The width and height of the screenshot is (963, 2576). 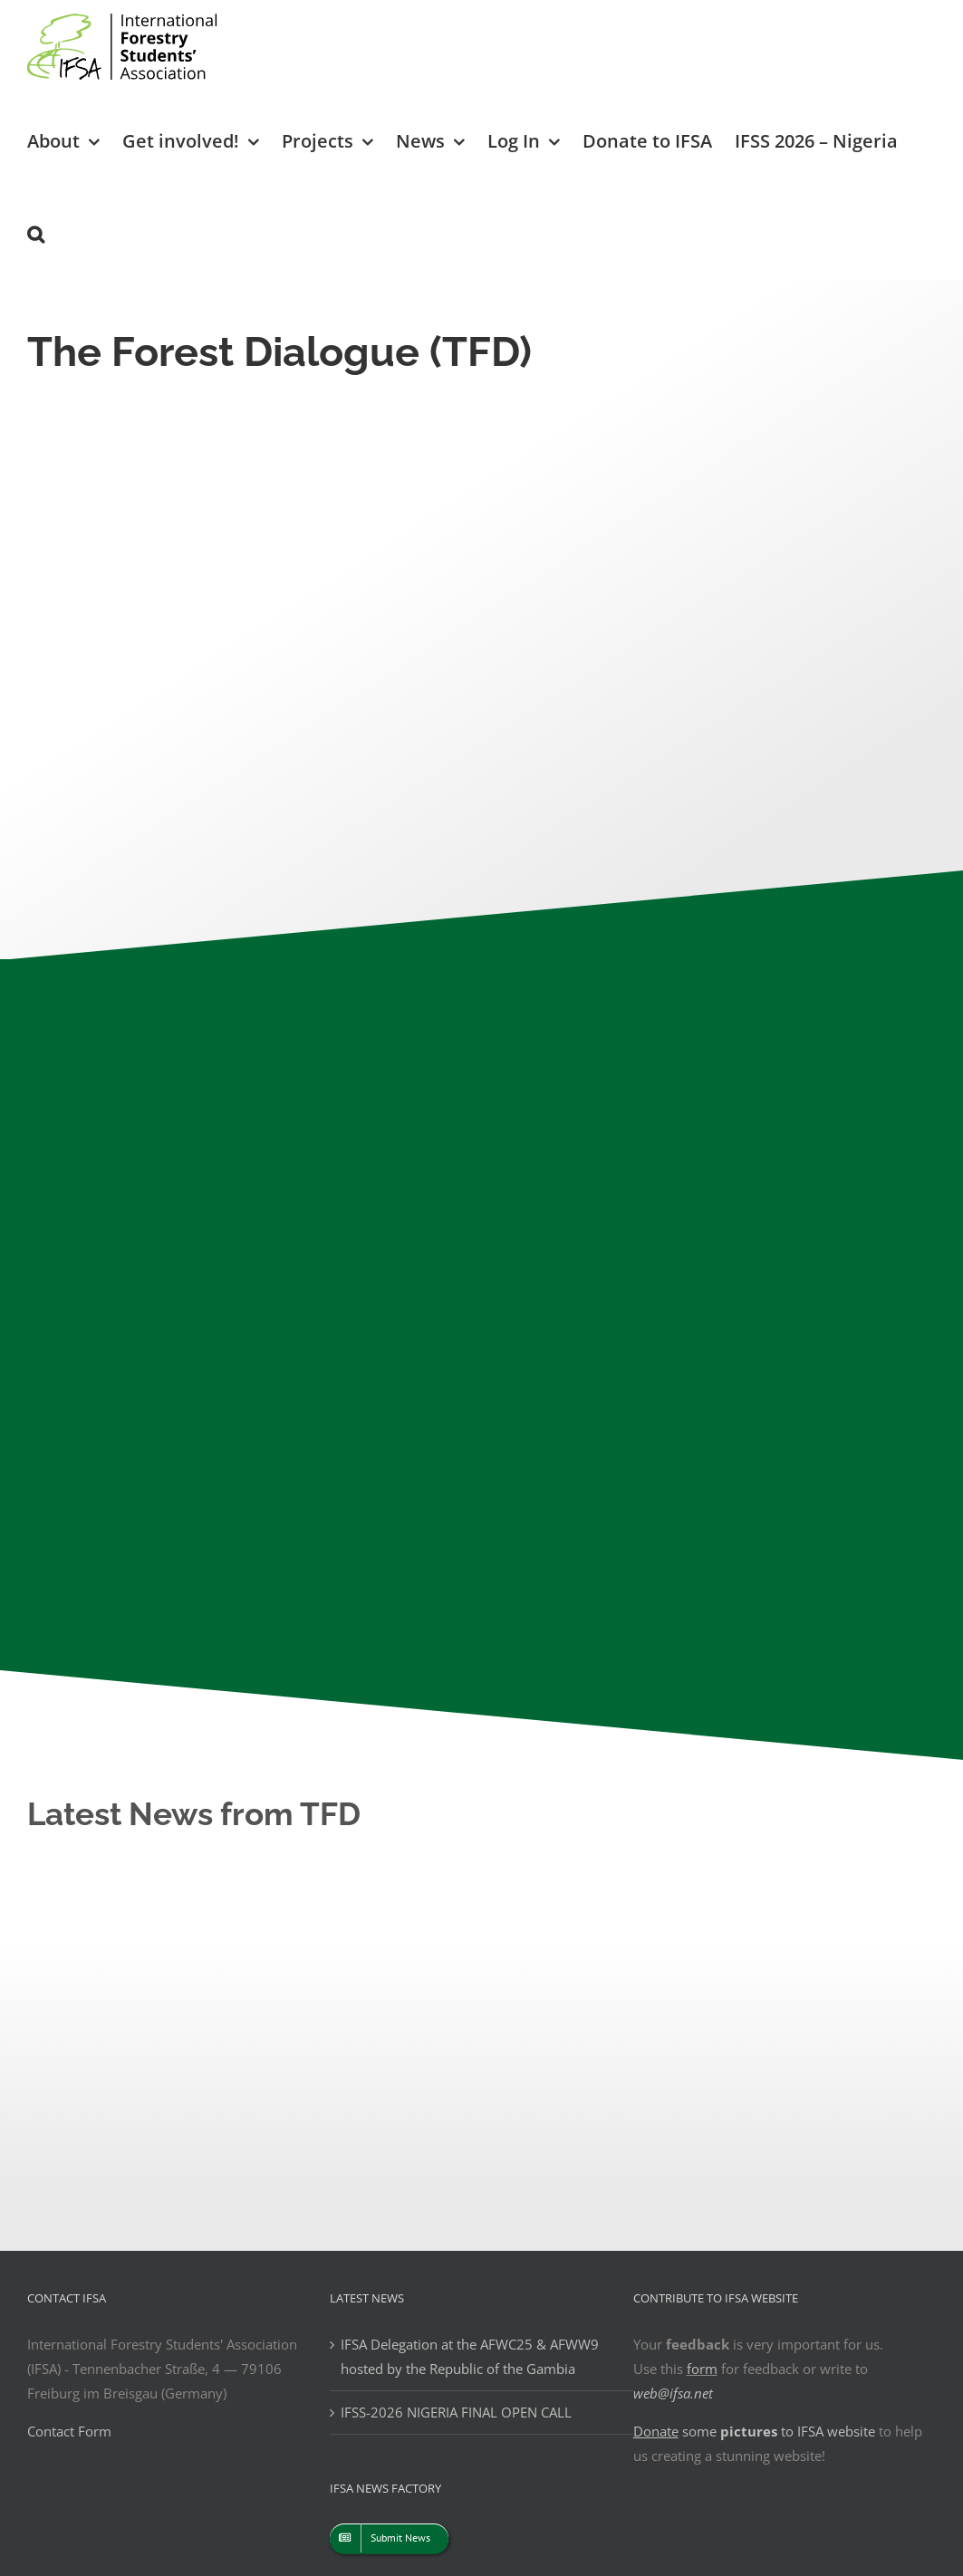 I want to click on form, so click(x=702, y=2369).